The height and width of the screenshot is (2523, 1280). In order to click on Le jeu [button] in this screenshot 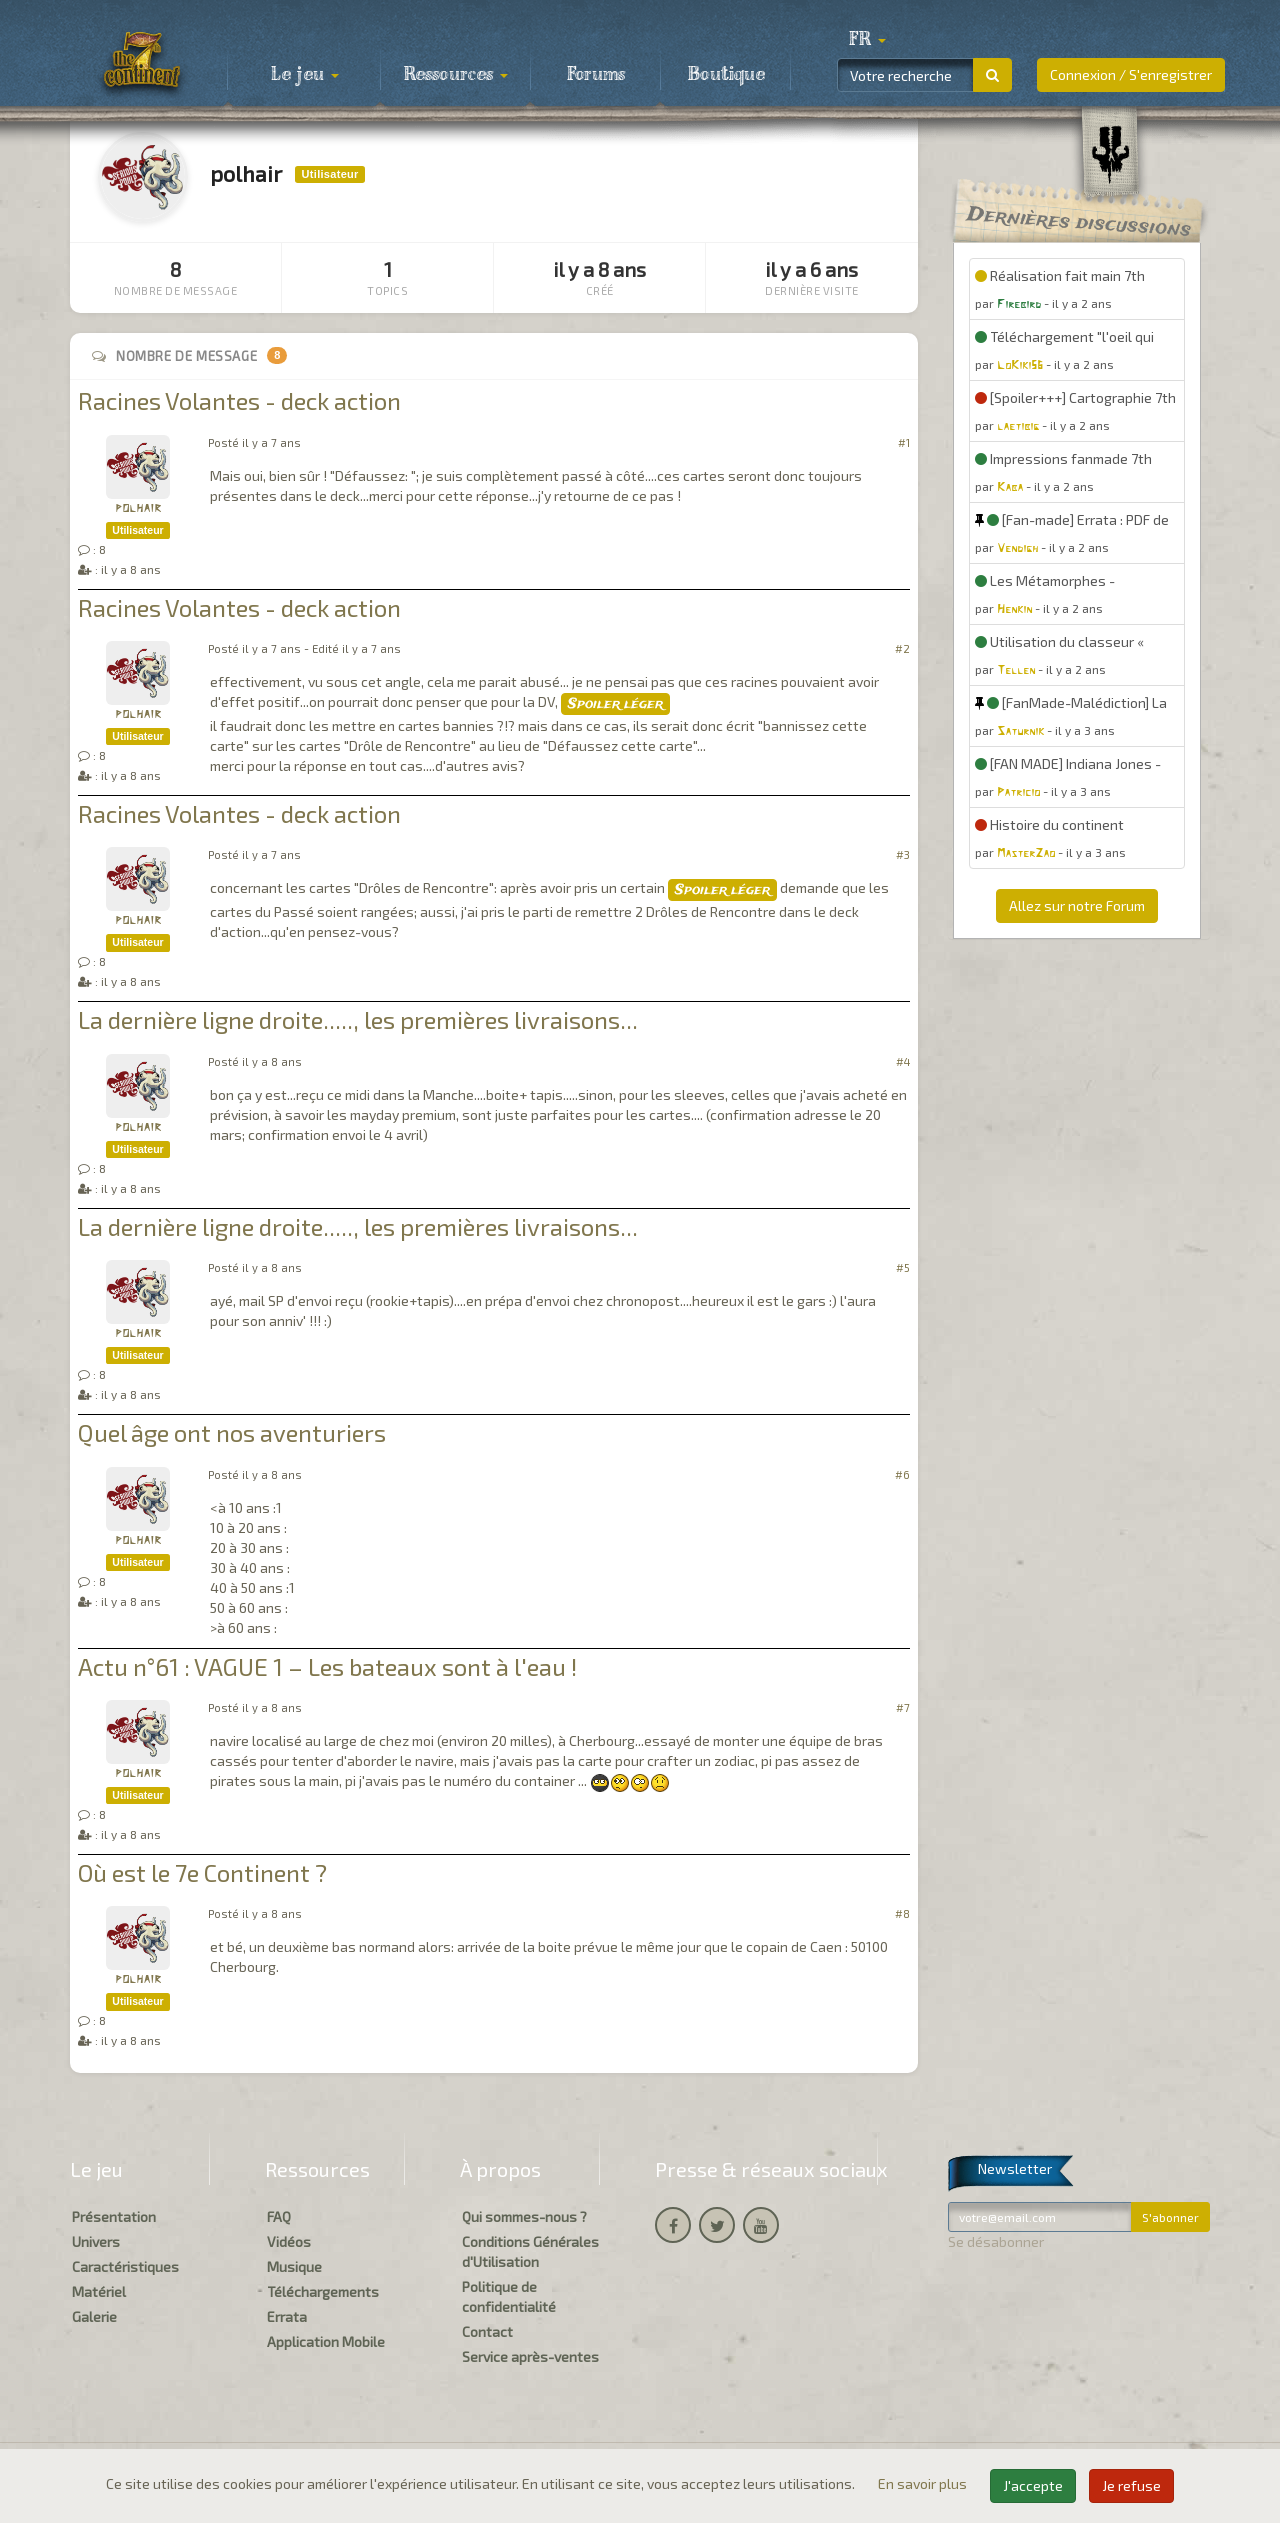, I will do `click(305, 75)`.